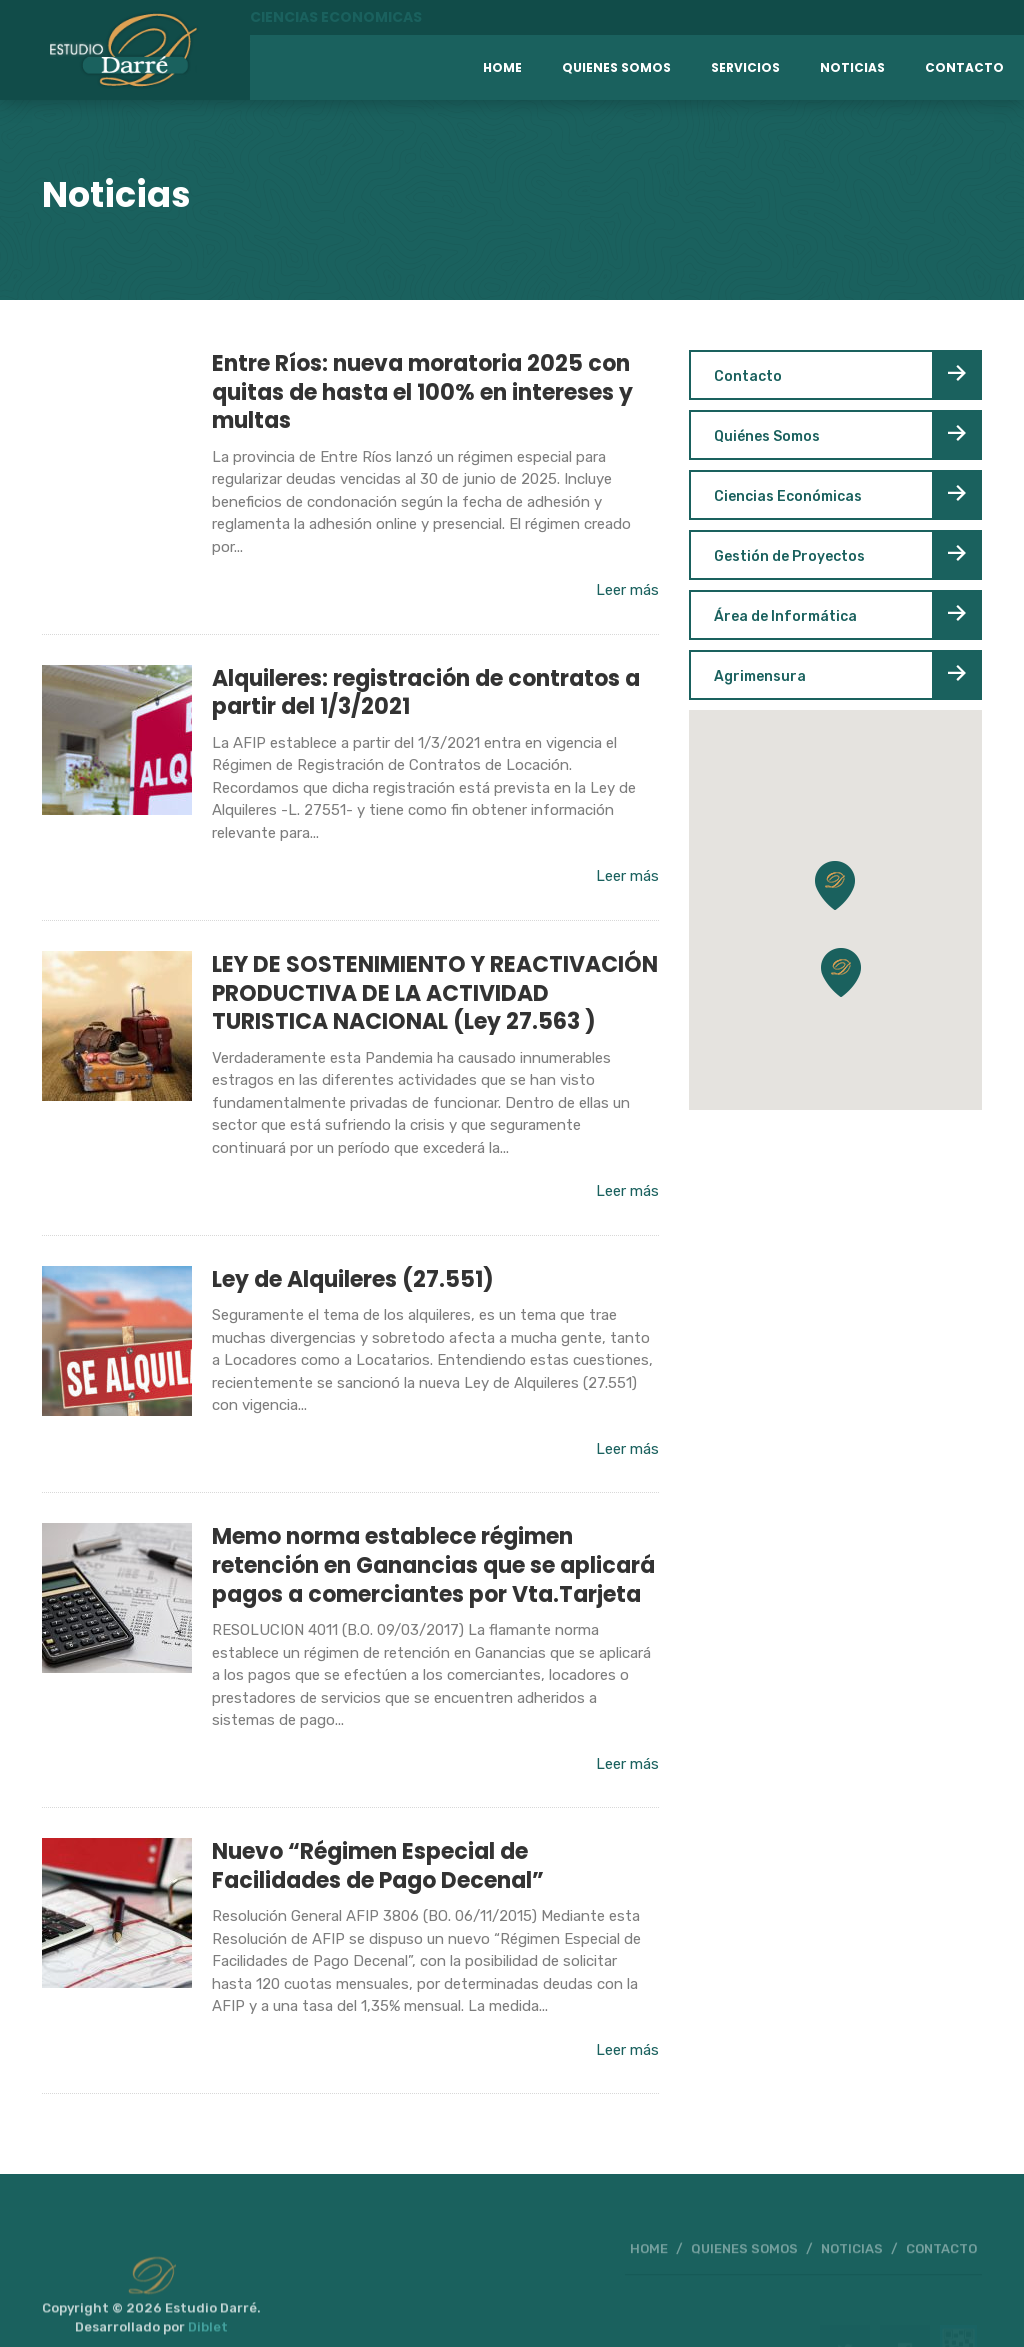 This screenshot has width=1024, height=2347. Describe the element at coordinates (422, 392) in the screenshot. I see `Entre Ríos: nueva moratoria 2025 con quitas de hasta el 100% en intereses y multas` at that location.